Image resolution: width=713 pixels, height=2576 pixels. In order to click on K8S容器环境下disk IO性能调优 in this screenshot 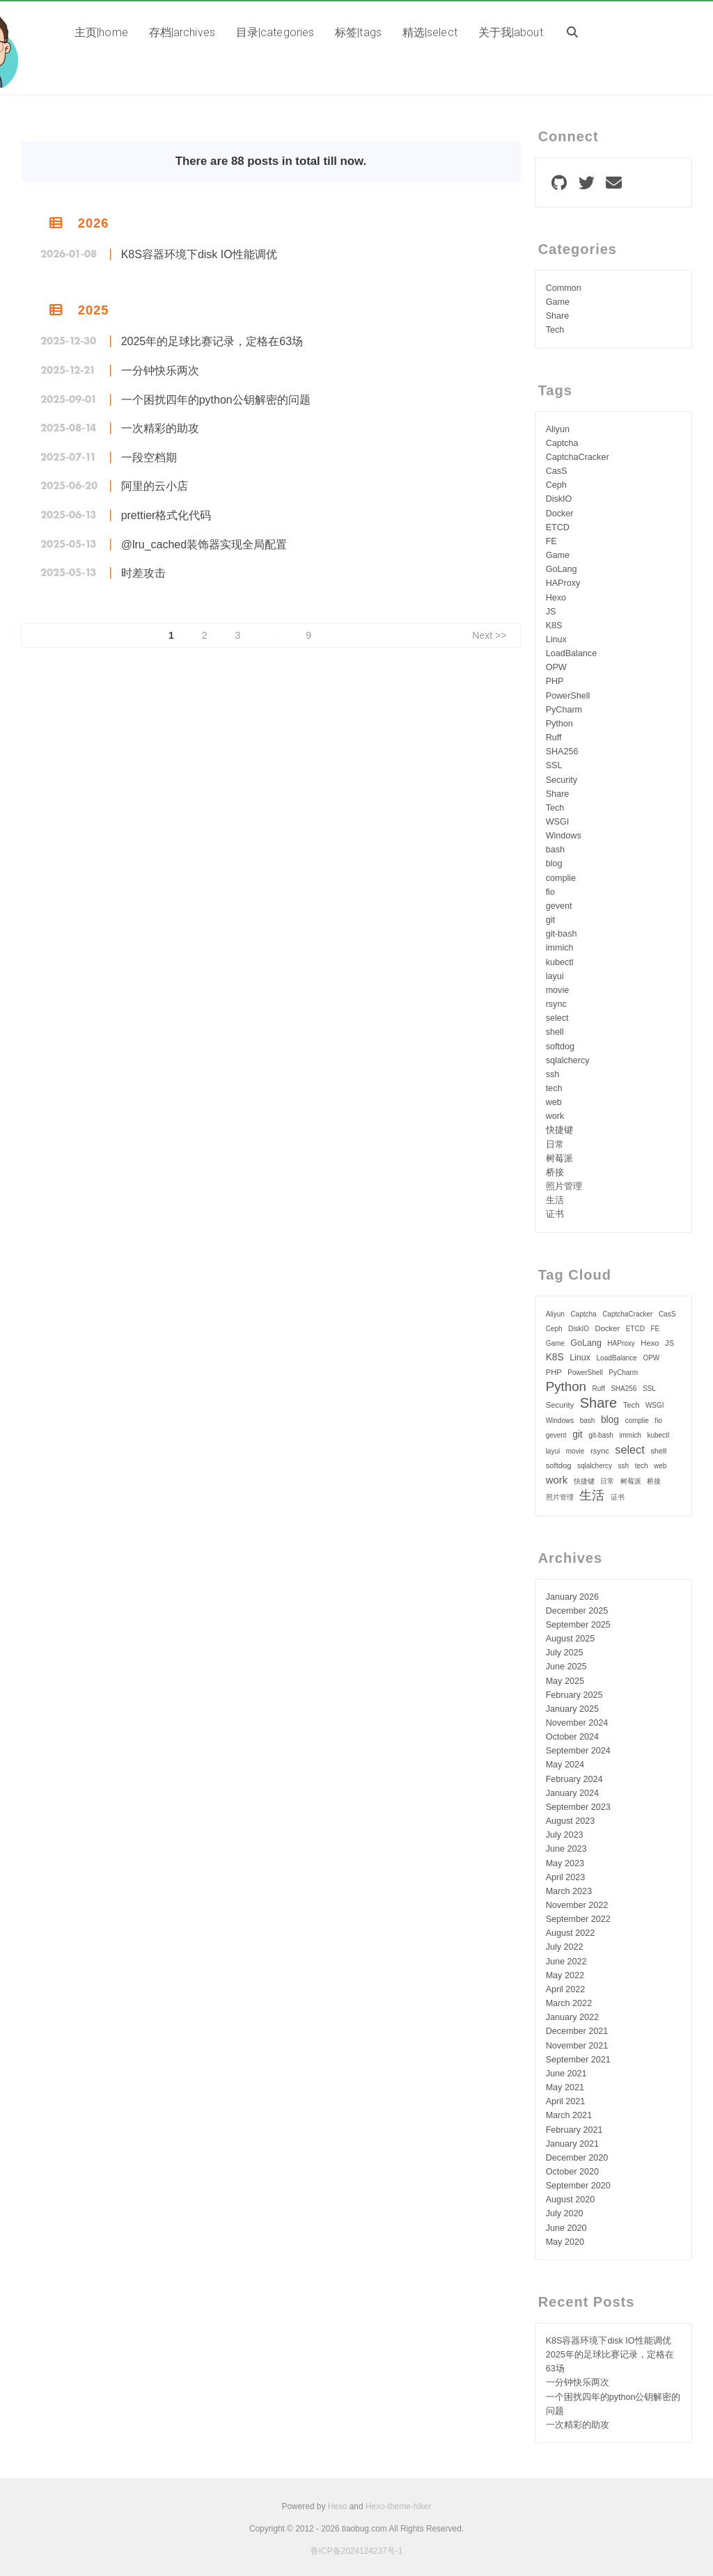, I will do `click(199, 254)`.